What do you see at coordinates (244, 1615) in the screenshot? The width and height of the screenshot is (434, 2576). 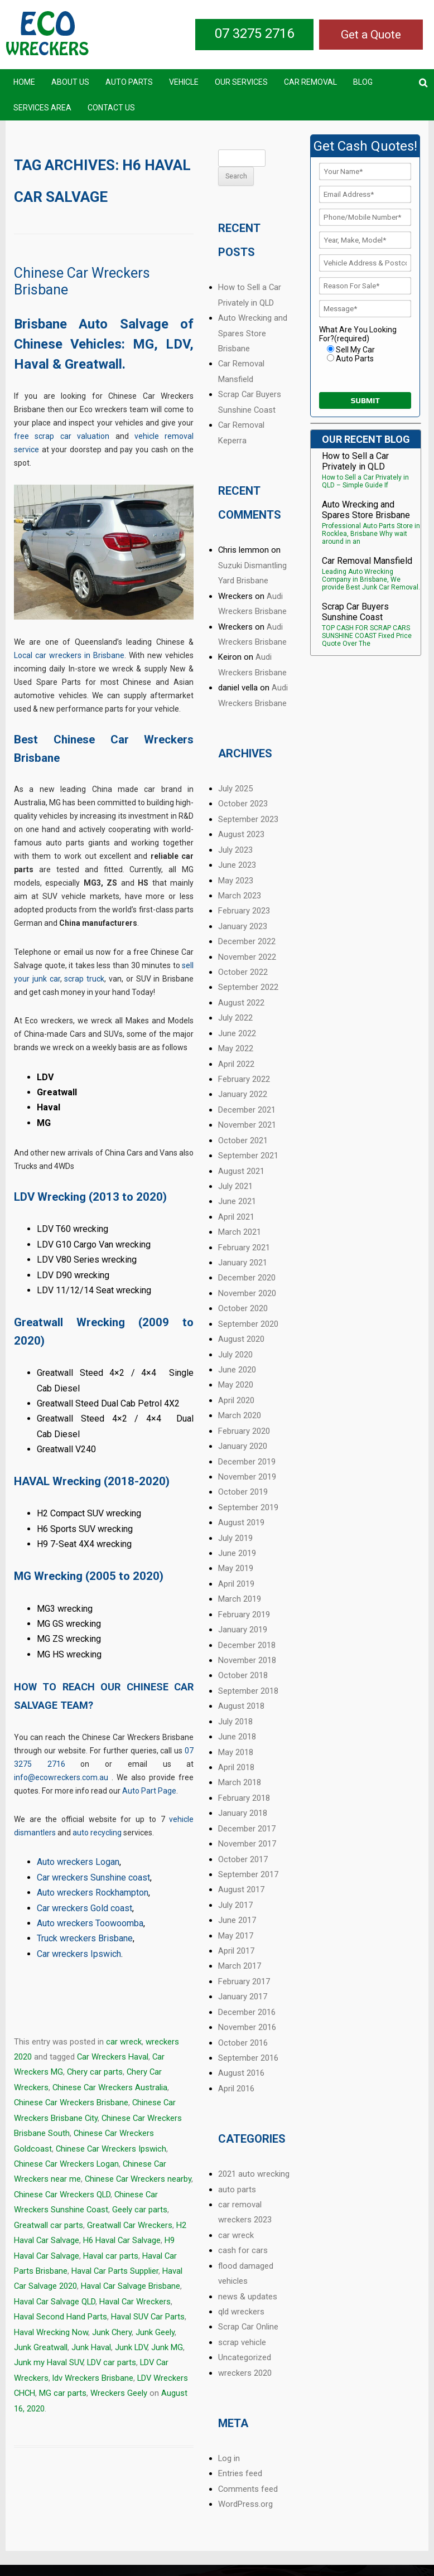 I see `February 2019` at bounding box center [244, 1615].